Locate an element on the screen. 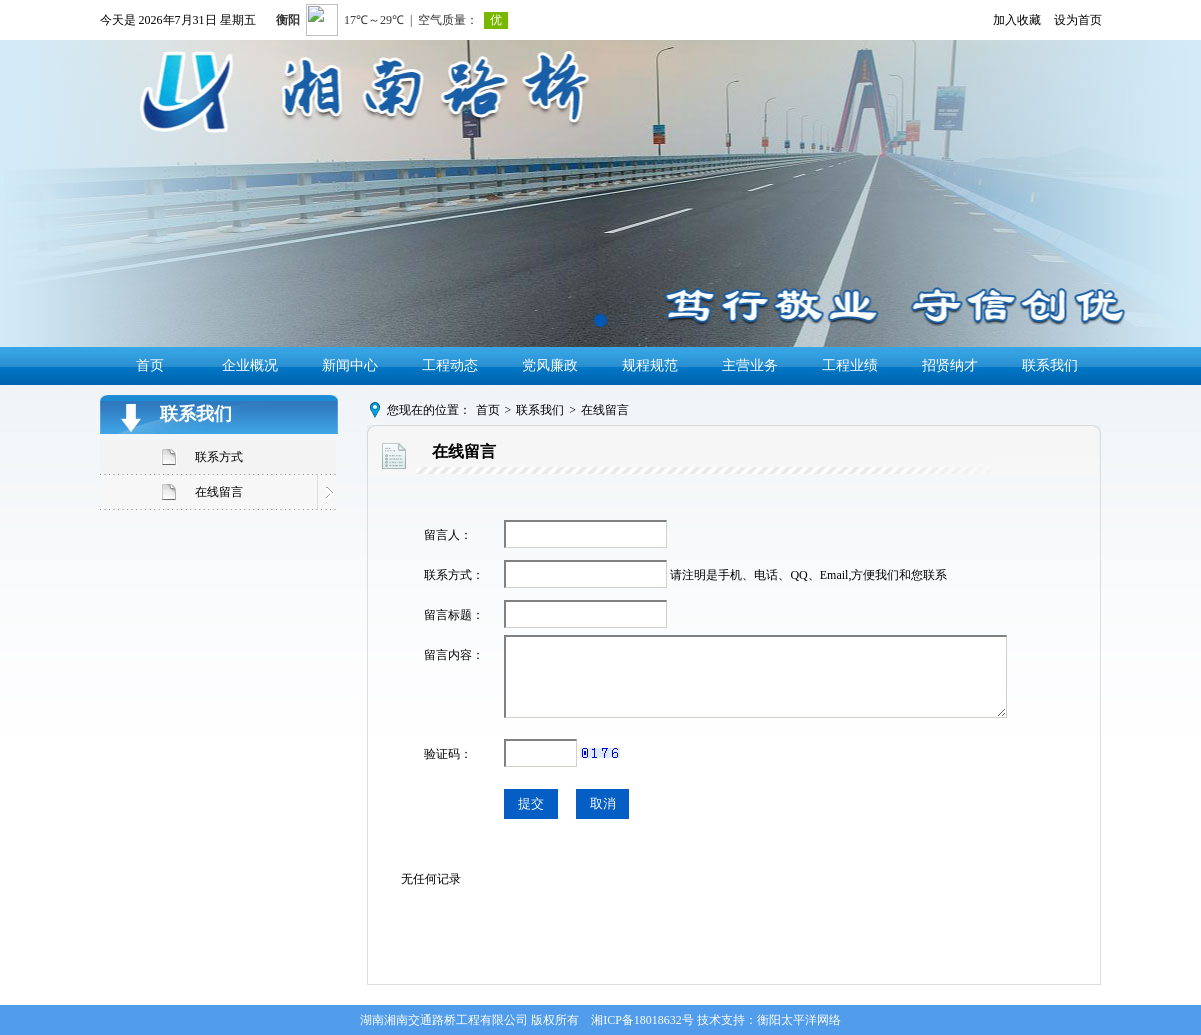 The height and width of the screenshot is (1035, 1201). 规程规范 is located at coordinates (650, 365).